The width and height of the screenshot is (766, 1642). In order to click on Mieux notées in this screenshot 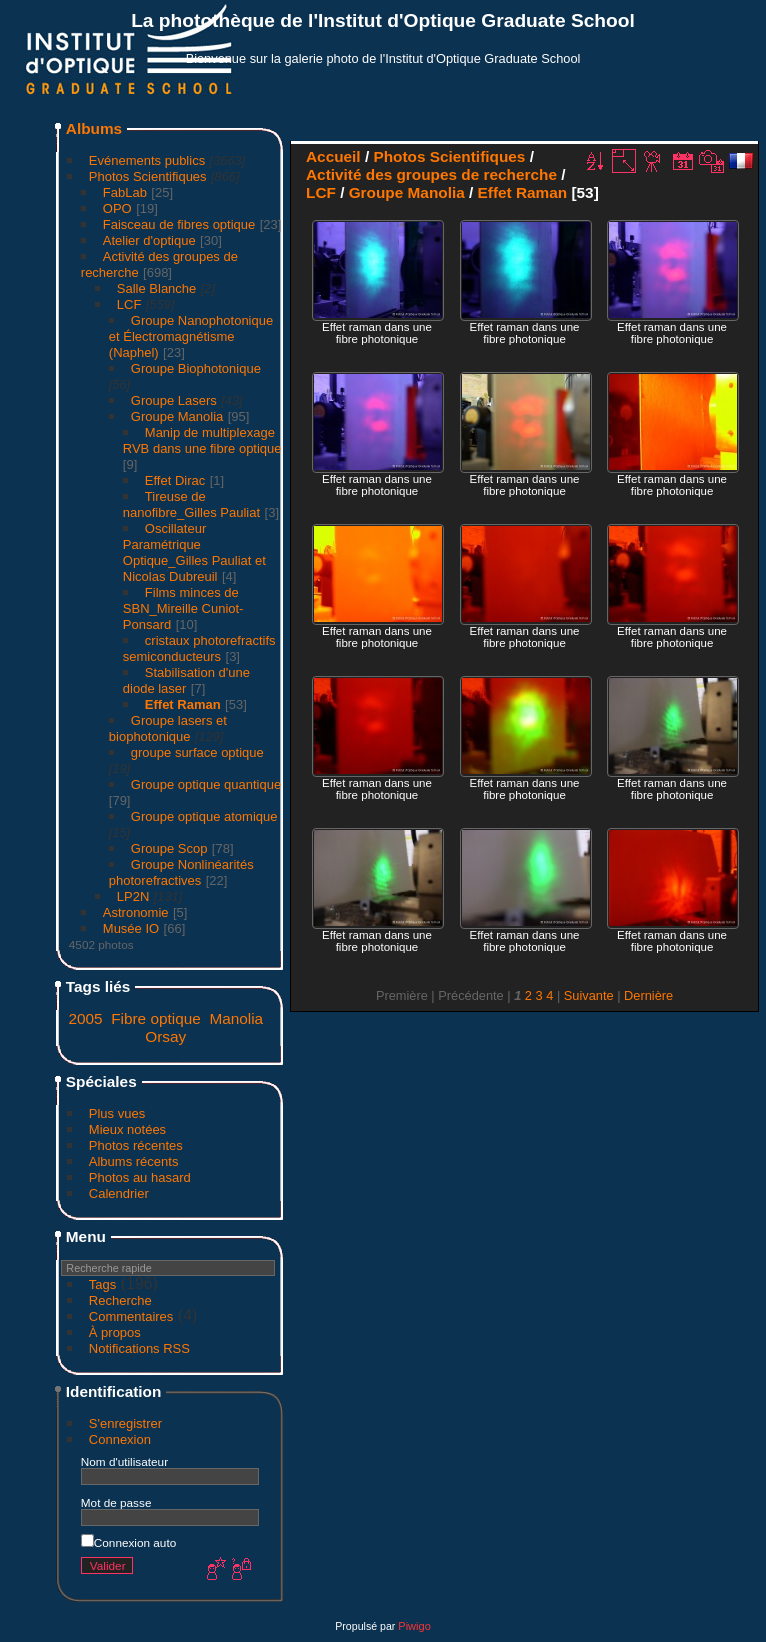, I will do `click(127, 1129)`.